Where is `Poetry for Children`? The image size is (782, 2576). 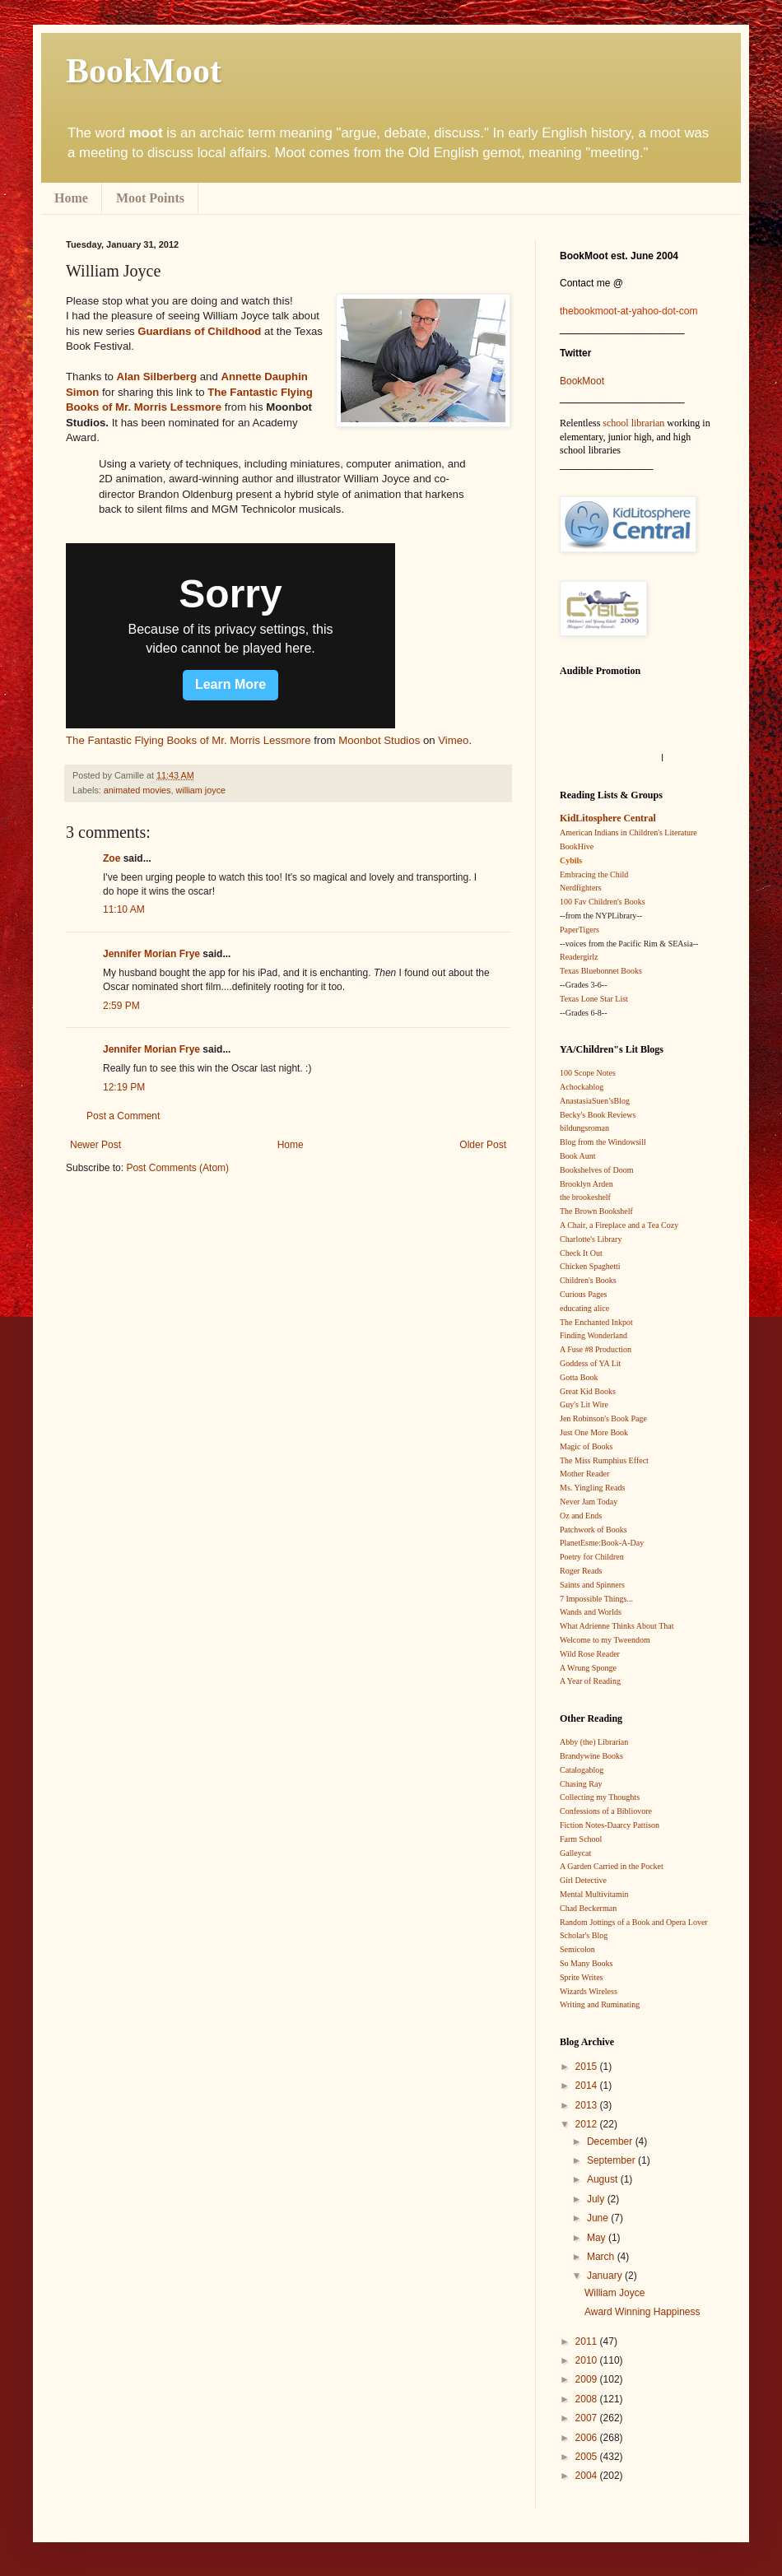
Poetry for Children is located at coordinates (592, 1556).